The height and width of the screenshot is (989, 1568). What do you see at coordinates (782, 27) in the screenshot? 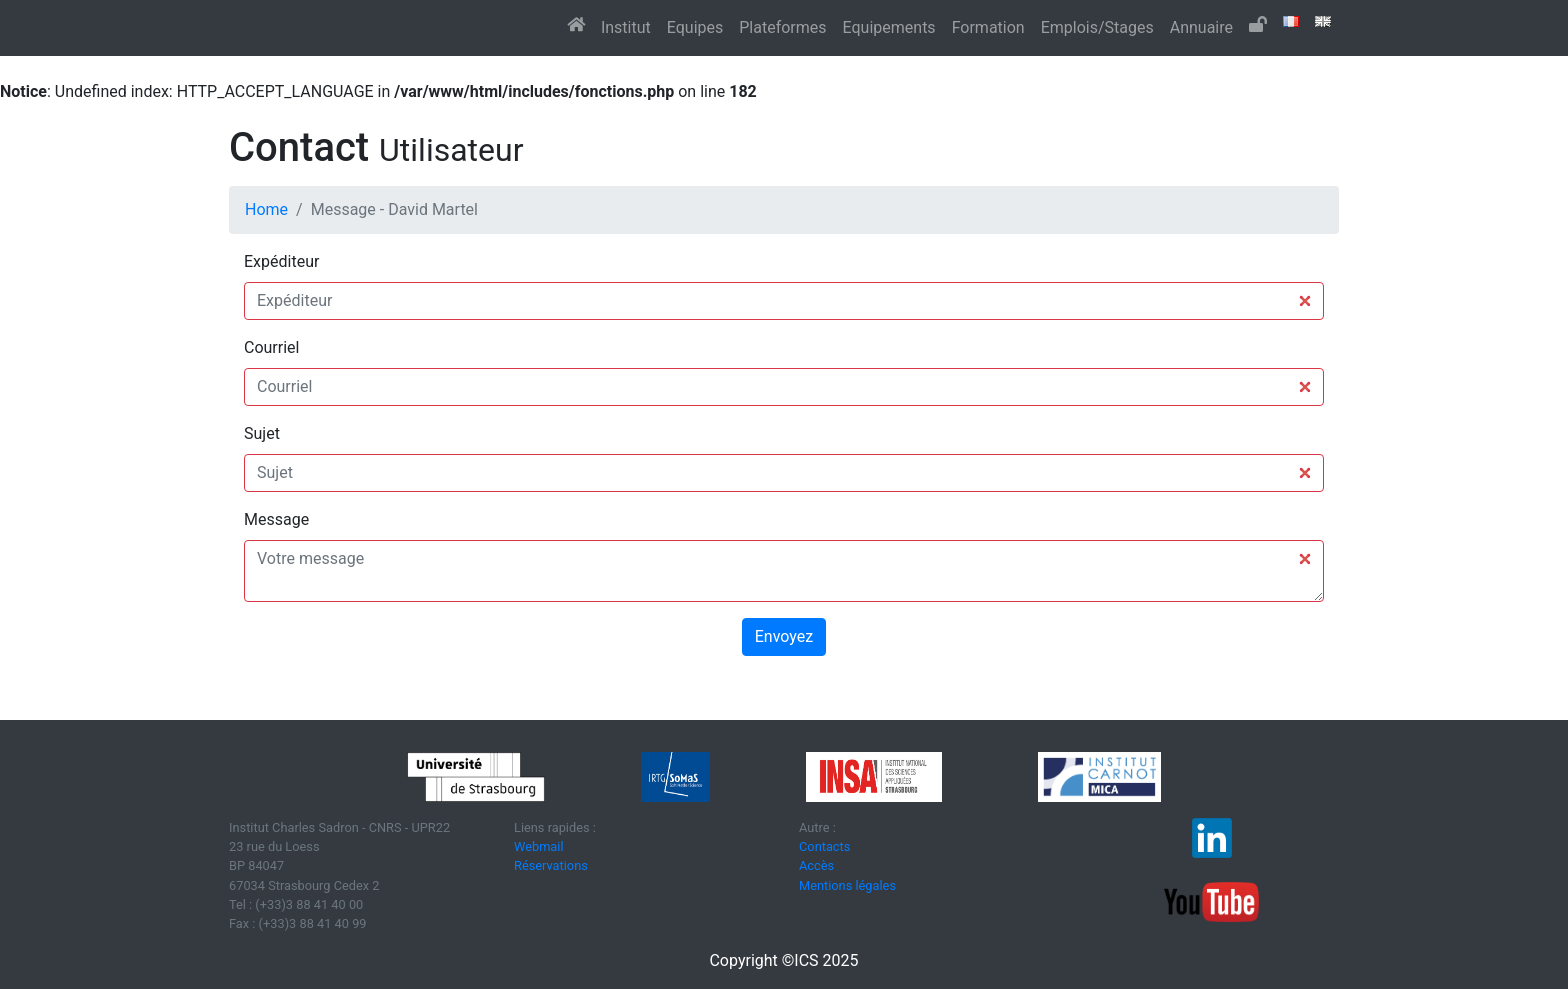
I see `Plateformes` at bounding box center [782, 27].